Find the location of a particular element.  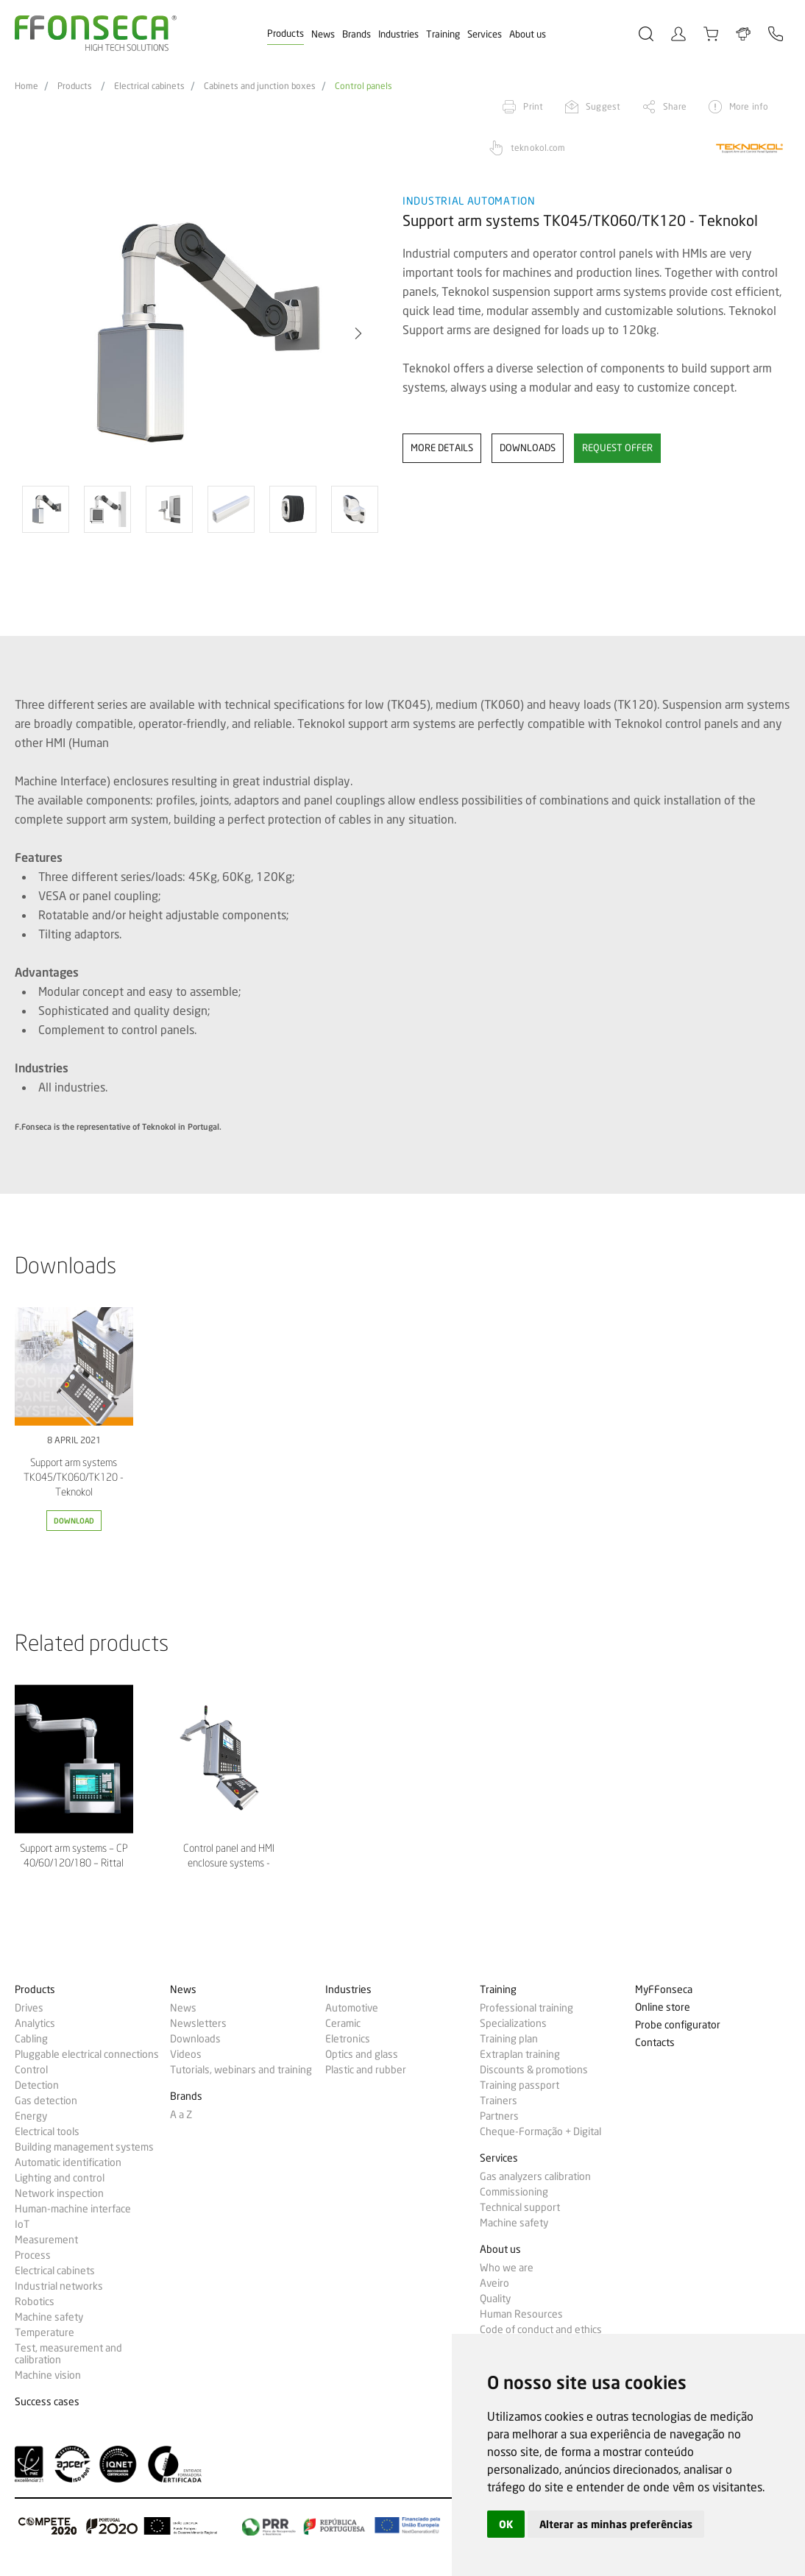

About us is located at coordinates (527, 34).